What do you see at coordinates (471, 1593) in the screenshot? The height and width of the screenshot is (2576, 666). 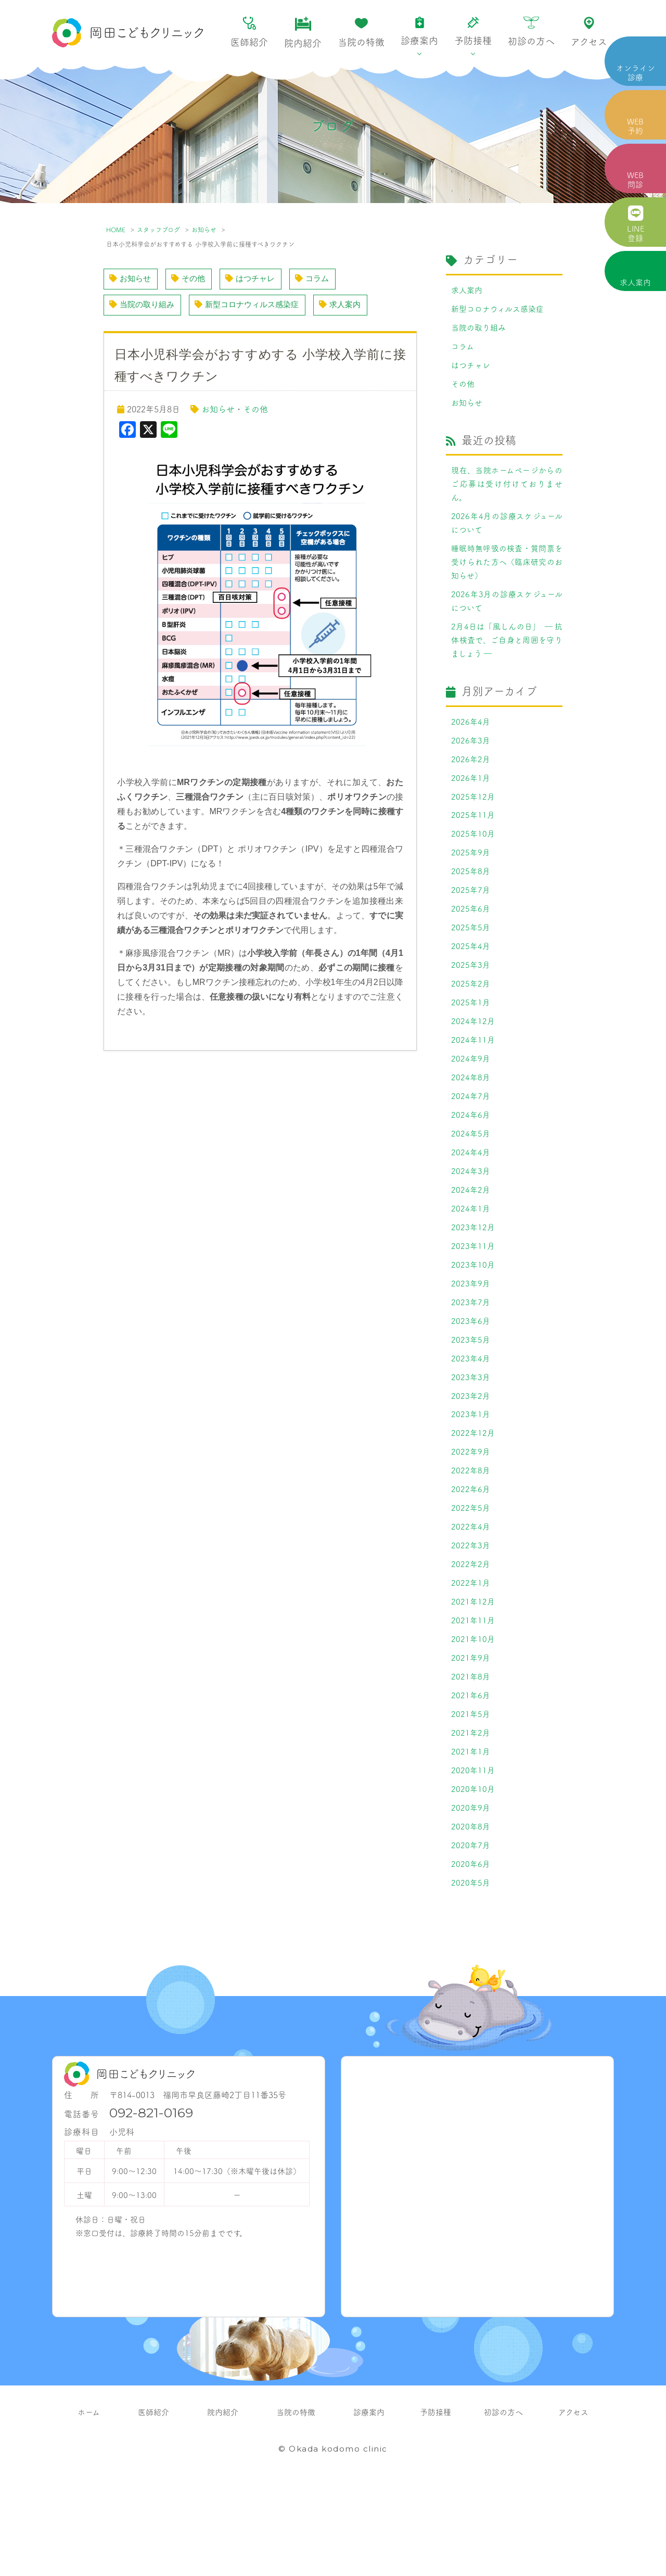 I see `2022年4月` at bounding box center [471, 1593].